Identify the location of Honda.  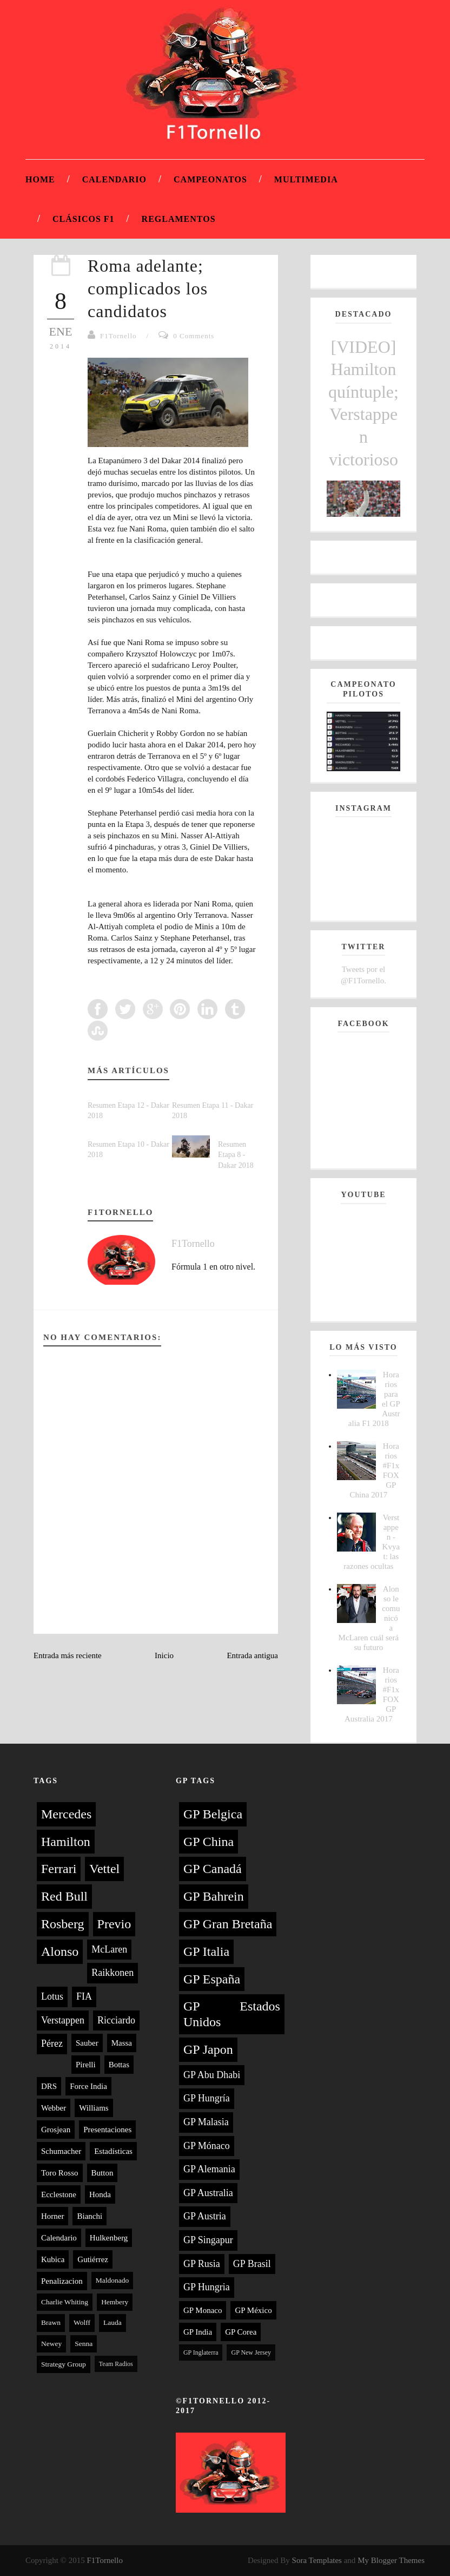
(100, 2194).